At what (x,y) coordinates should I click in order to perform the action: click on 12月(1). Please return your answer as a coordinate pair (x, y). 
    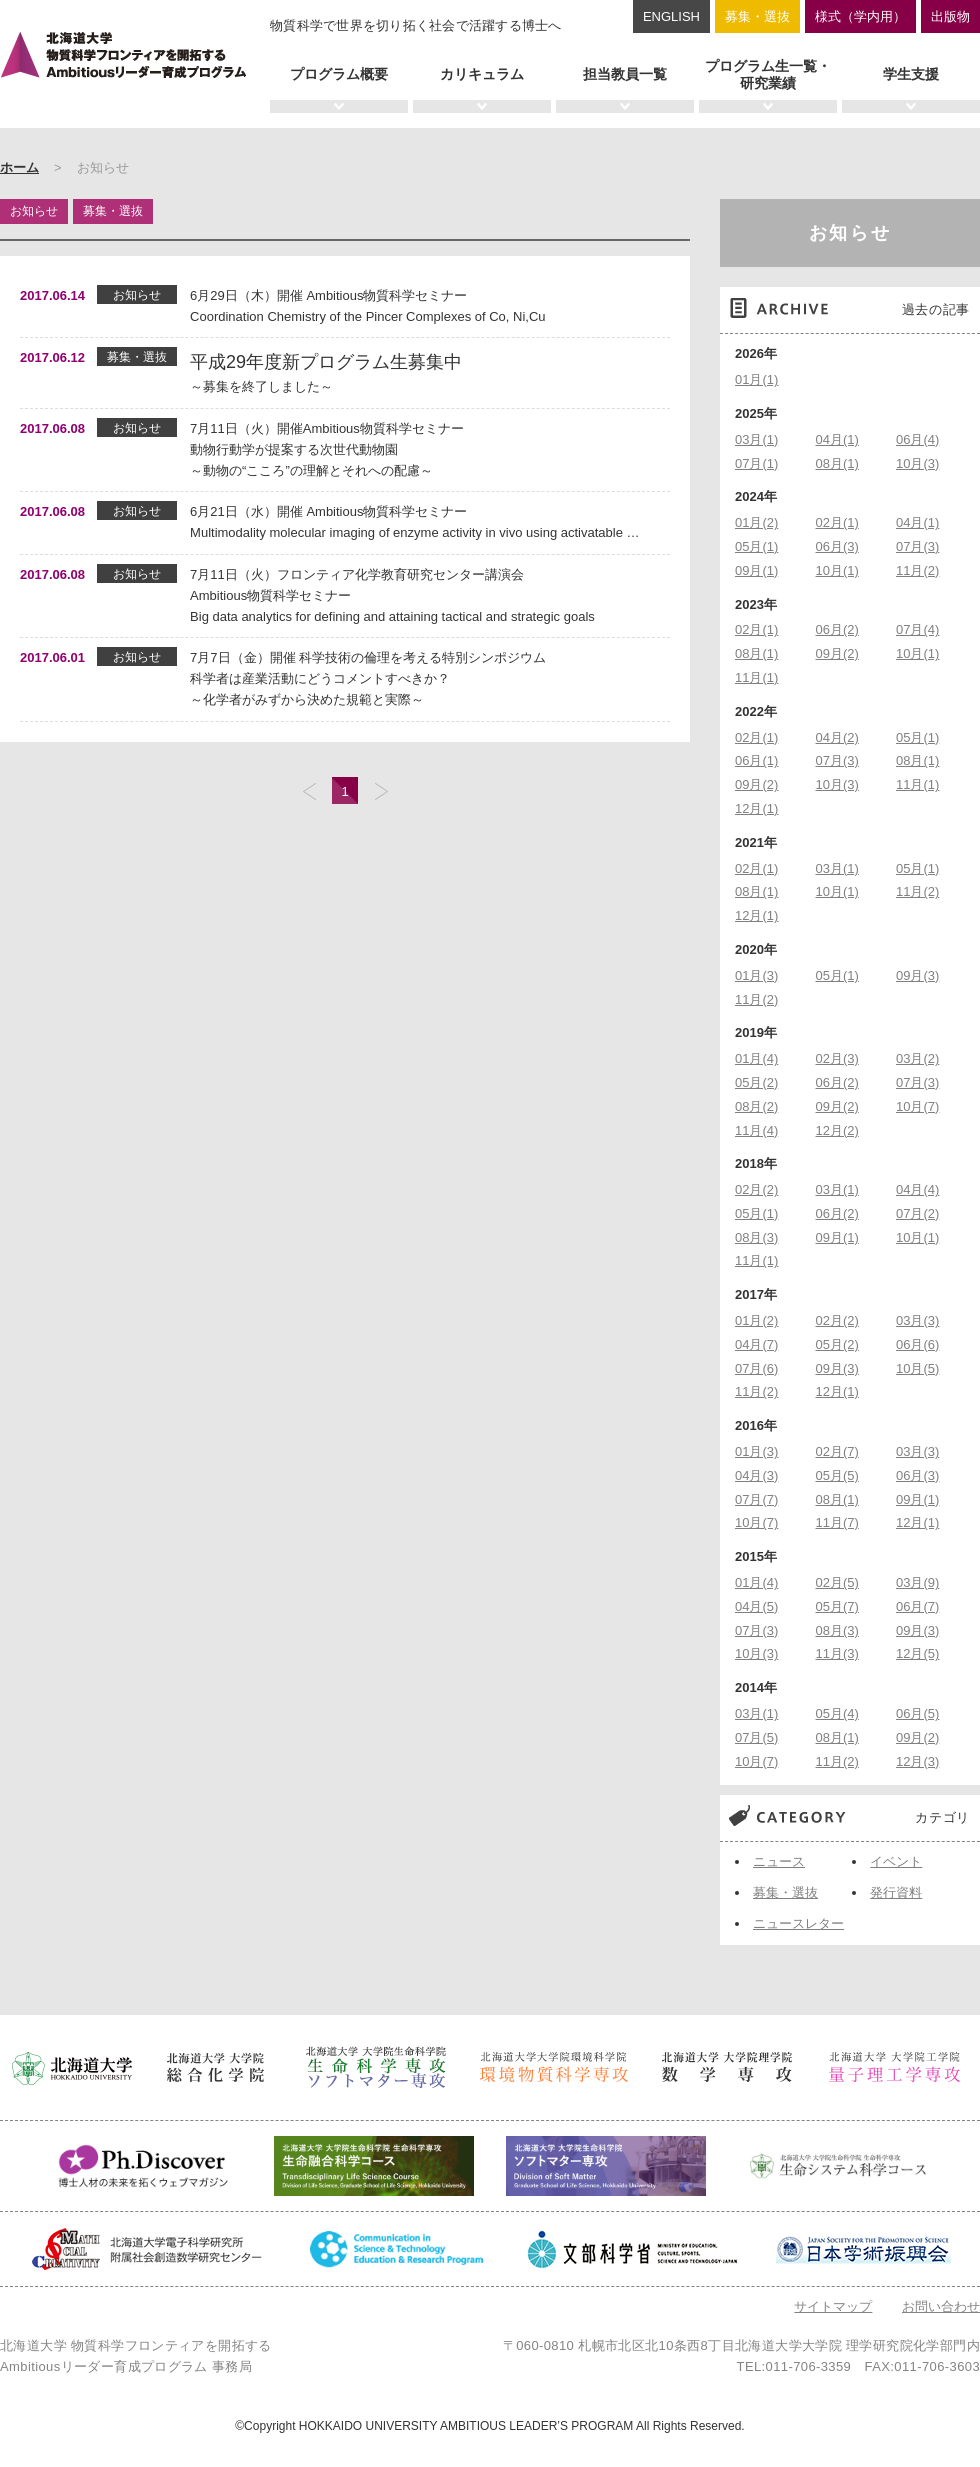
    Looking at the image, I should click on (756, 808).